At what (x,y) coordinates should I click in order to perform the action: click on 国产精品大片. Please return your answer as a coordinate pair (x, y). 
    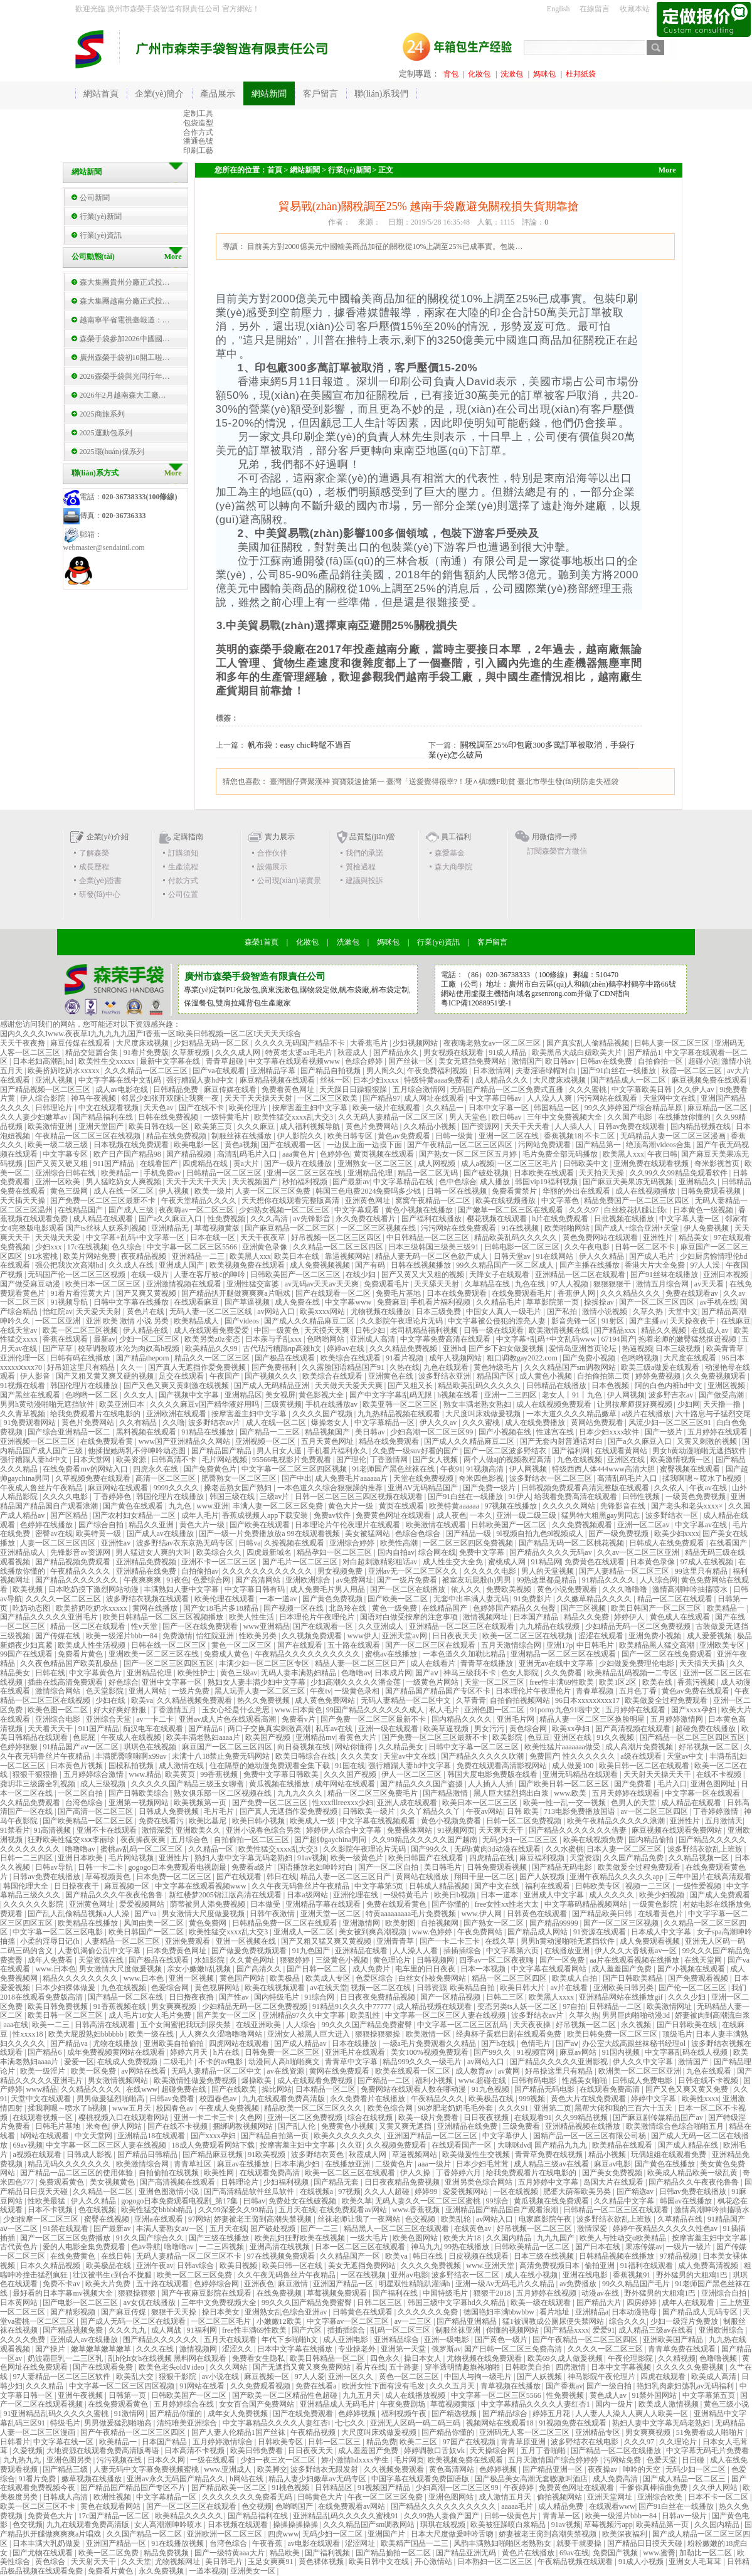
    Looking at the image, I should click on (599, 2302).